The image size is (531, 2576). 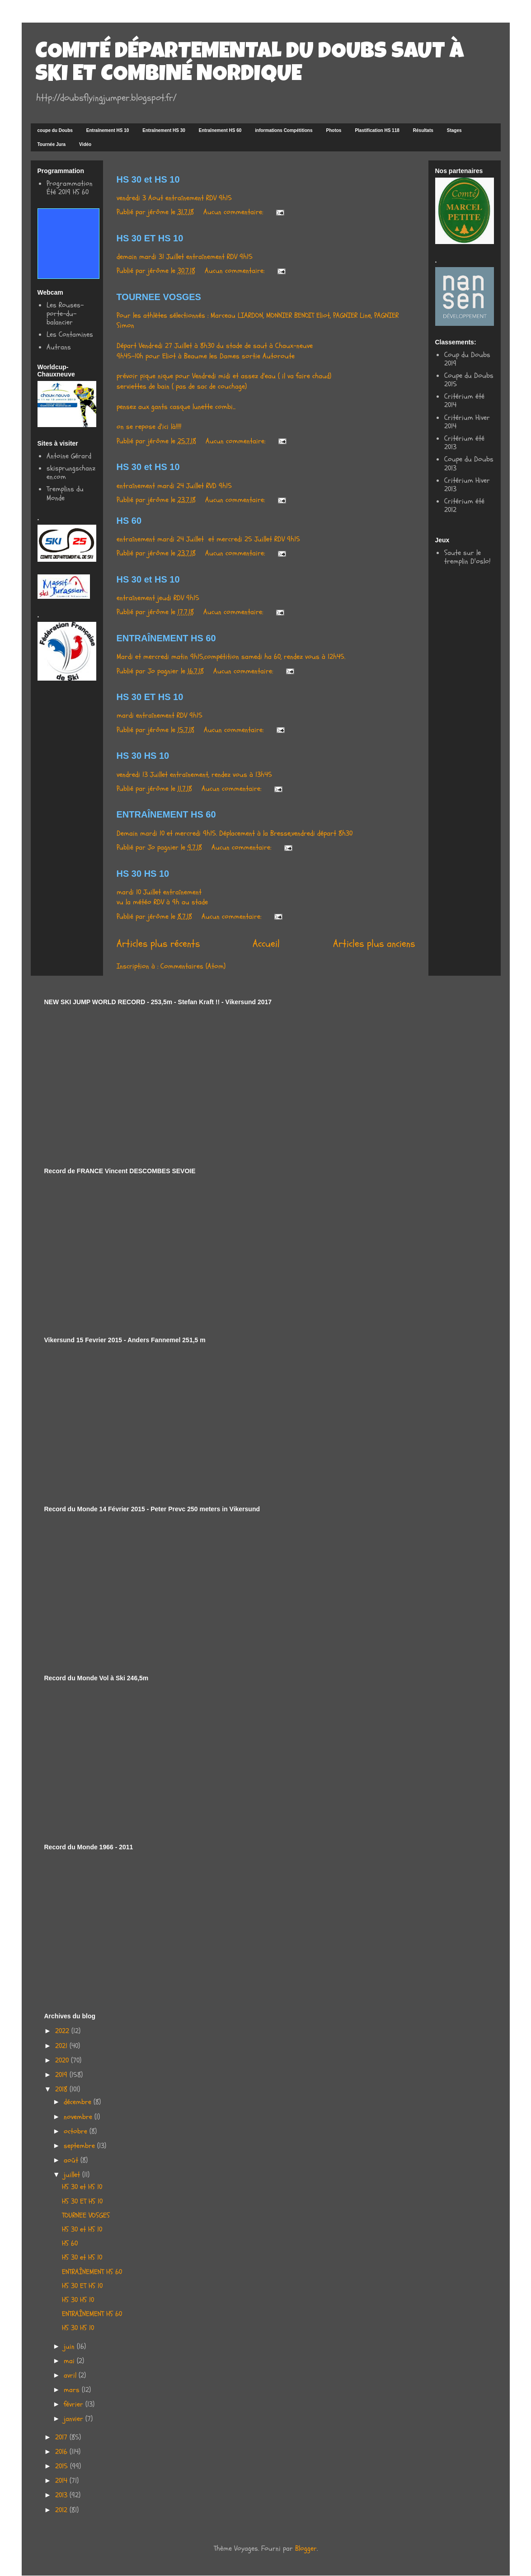 I want to click on COMITÉ DÉPARTEMENTAL DU DOUBS SAUT À SKI ET COMBINÉ NORDIQUE, so click(x=249, y=64).